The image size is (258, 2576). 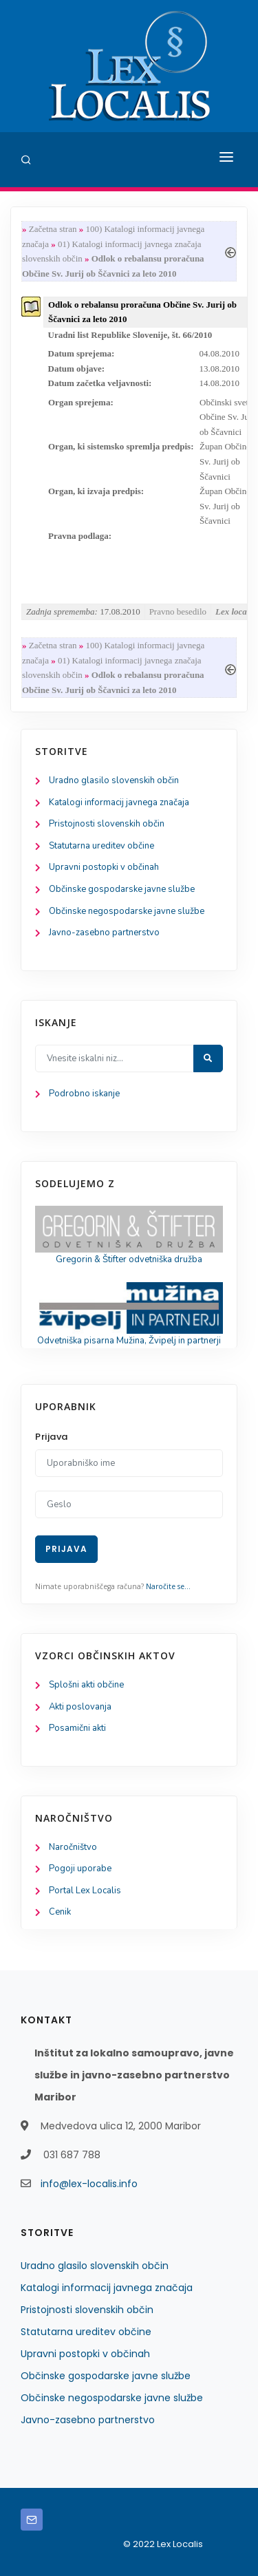 What do you see at coordinates (85, 1890) in the screenshot?
I see `Portal Lex Localis` at bounding box center [85, 1890].